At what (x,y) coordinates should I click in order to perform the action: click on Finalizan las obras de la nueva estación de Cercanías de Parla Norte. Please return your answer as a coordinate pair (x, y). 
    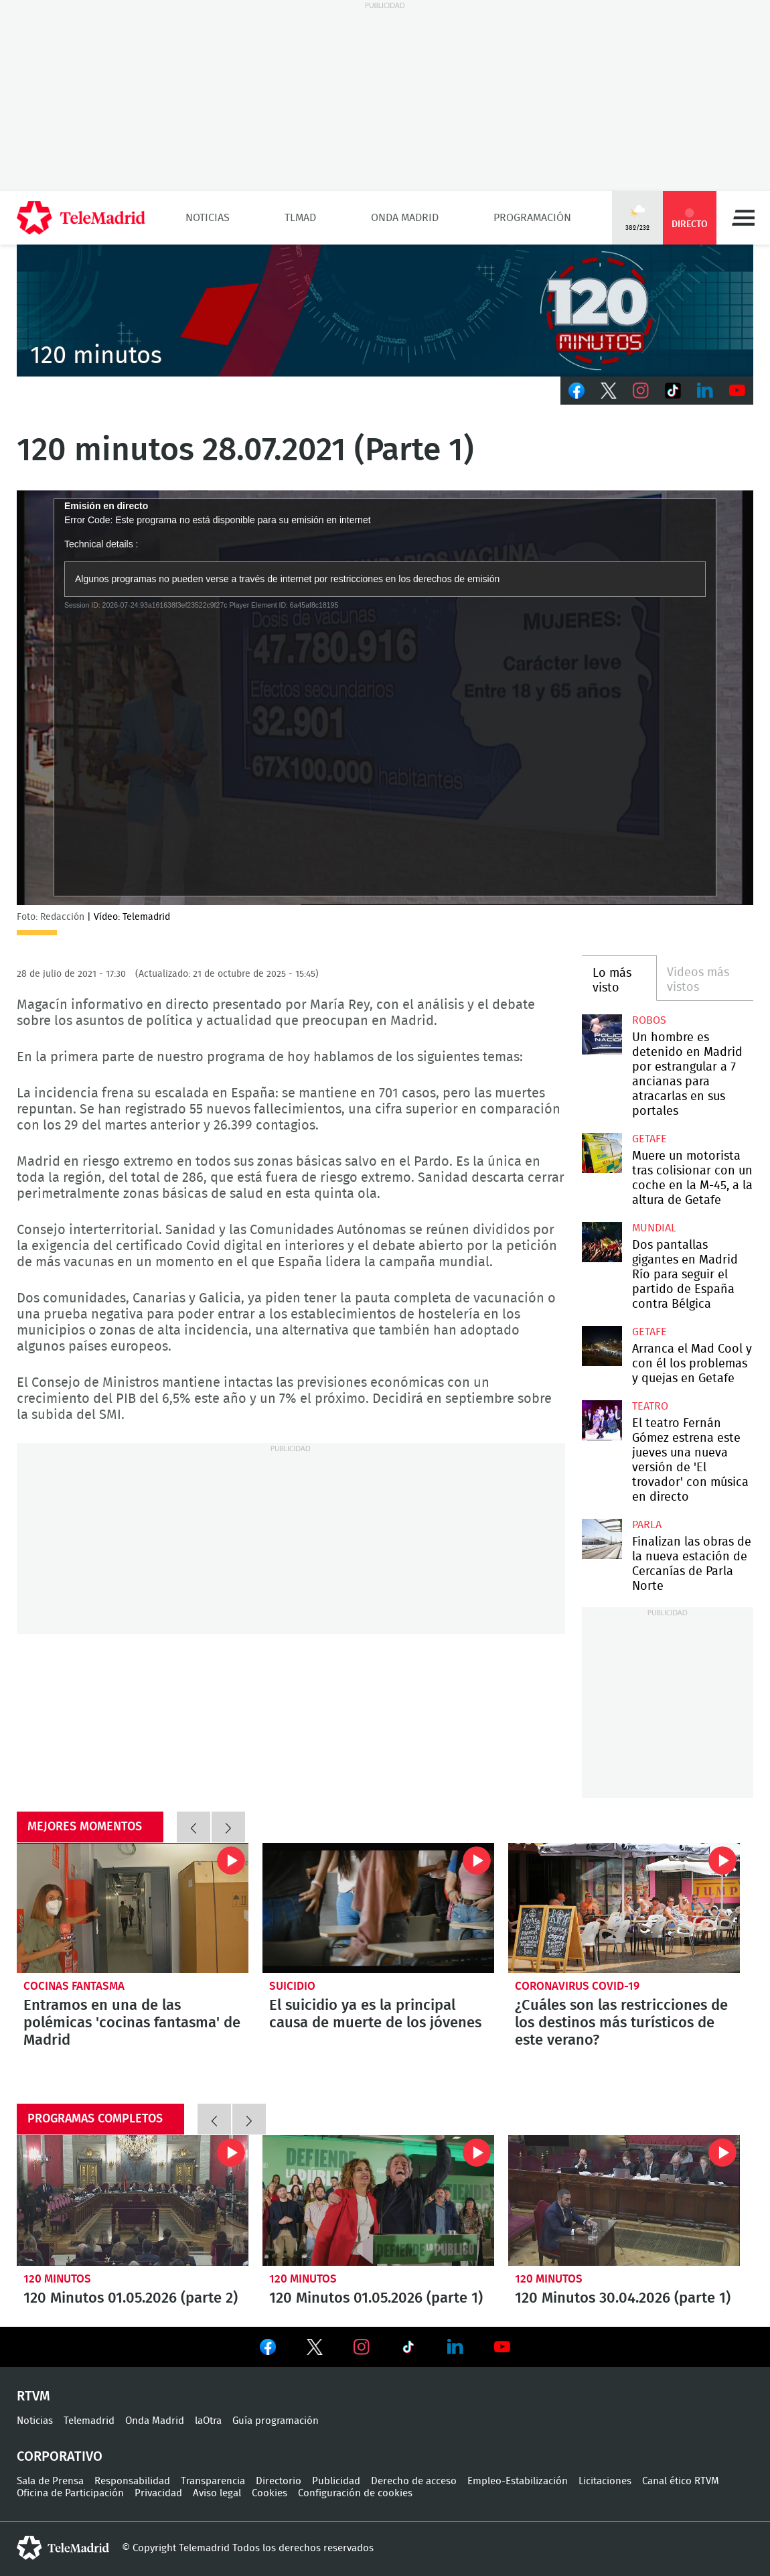
    Looking at the image, I should click on (602, 1539).